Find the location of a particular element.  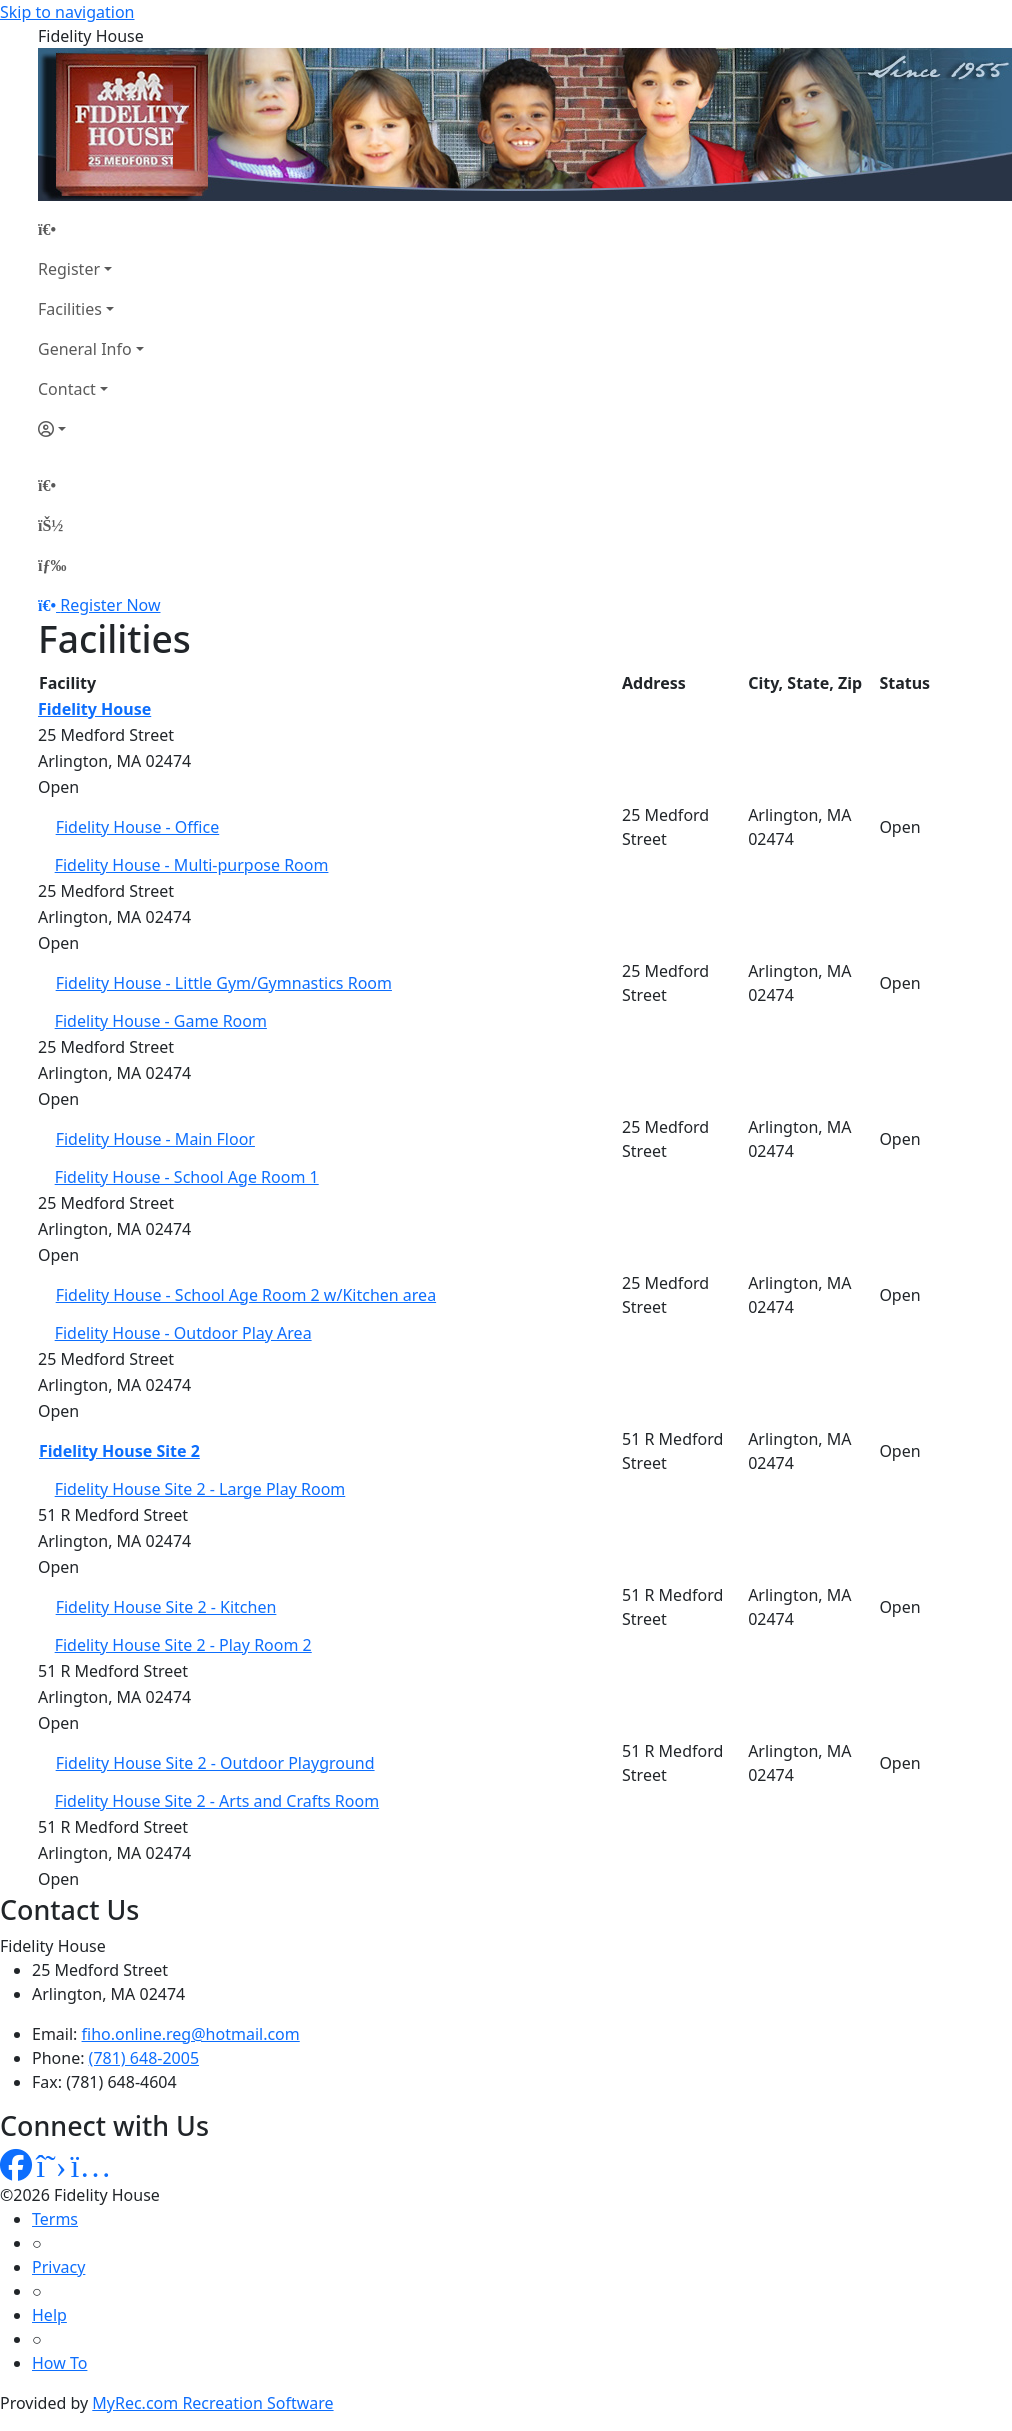

How To is located at coordinates (59, 2363).